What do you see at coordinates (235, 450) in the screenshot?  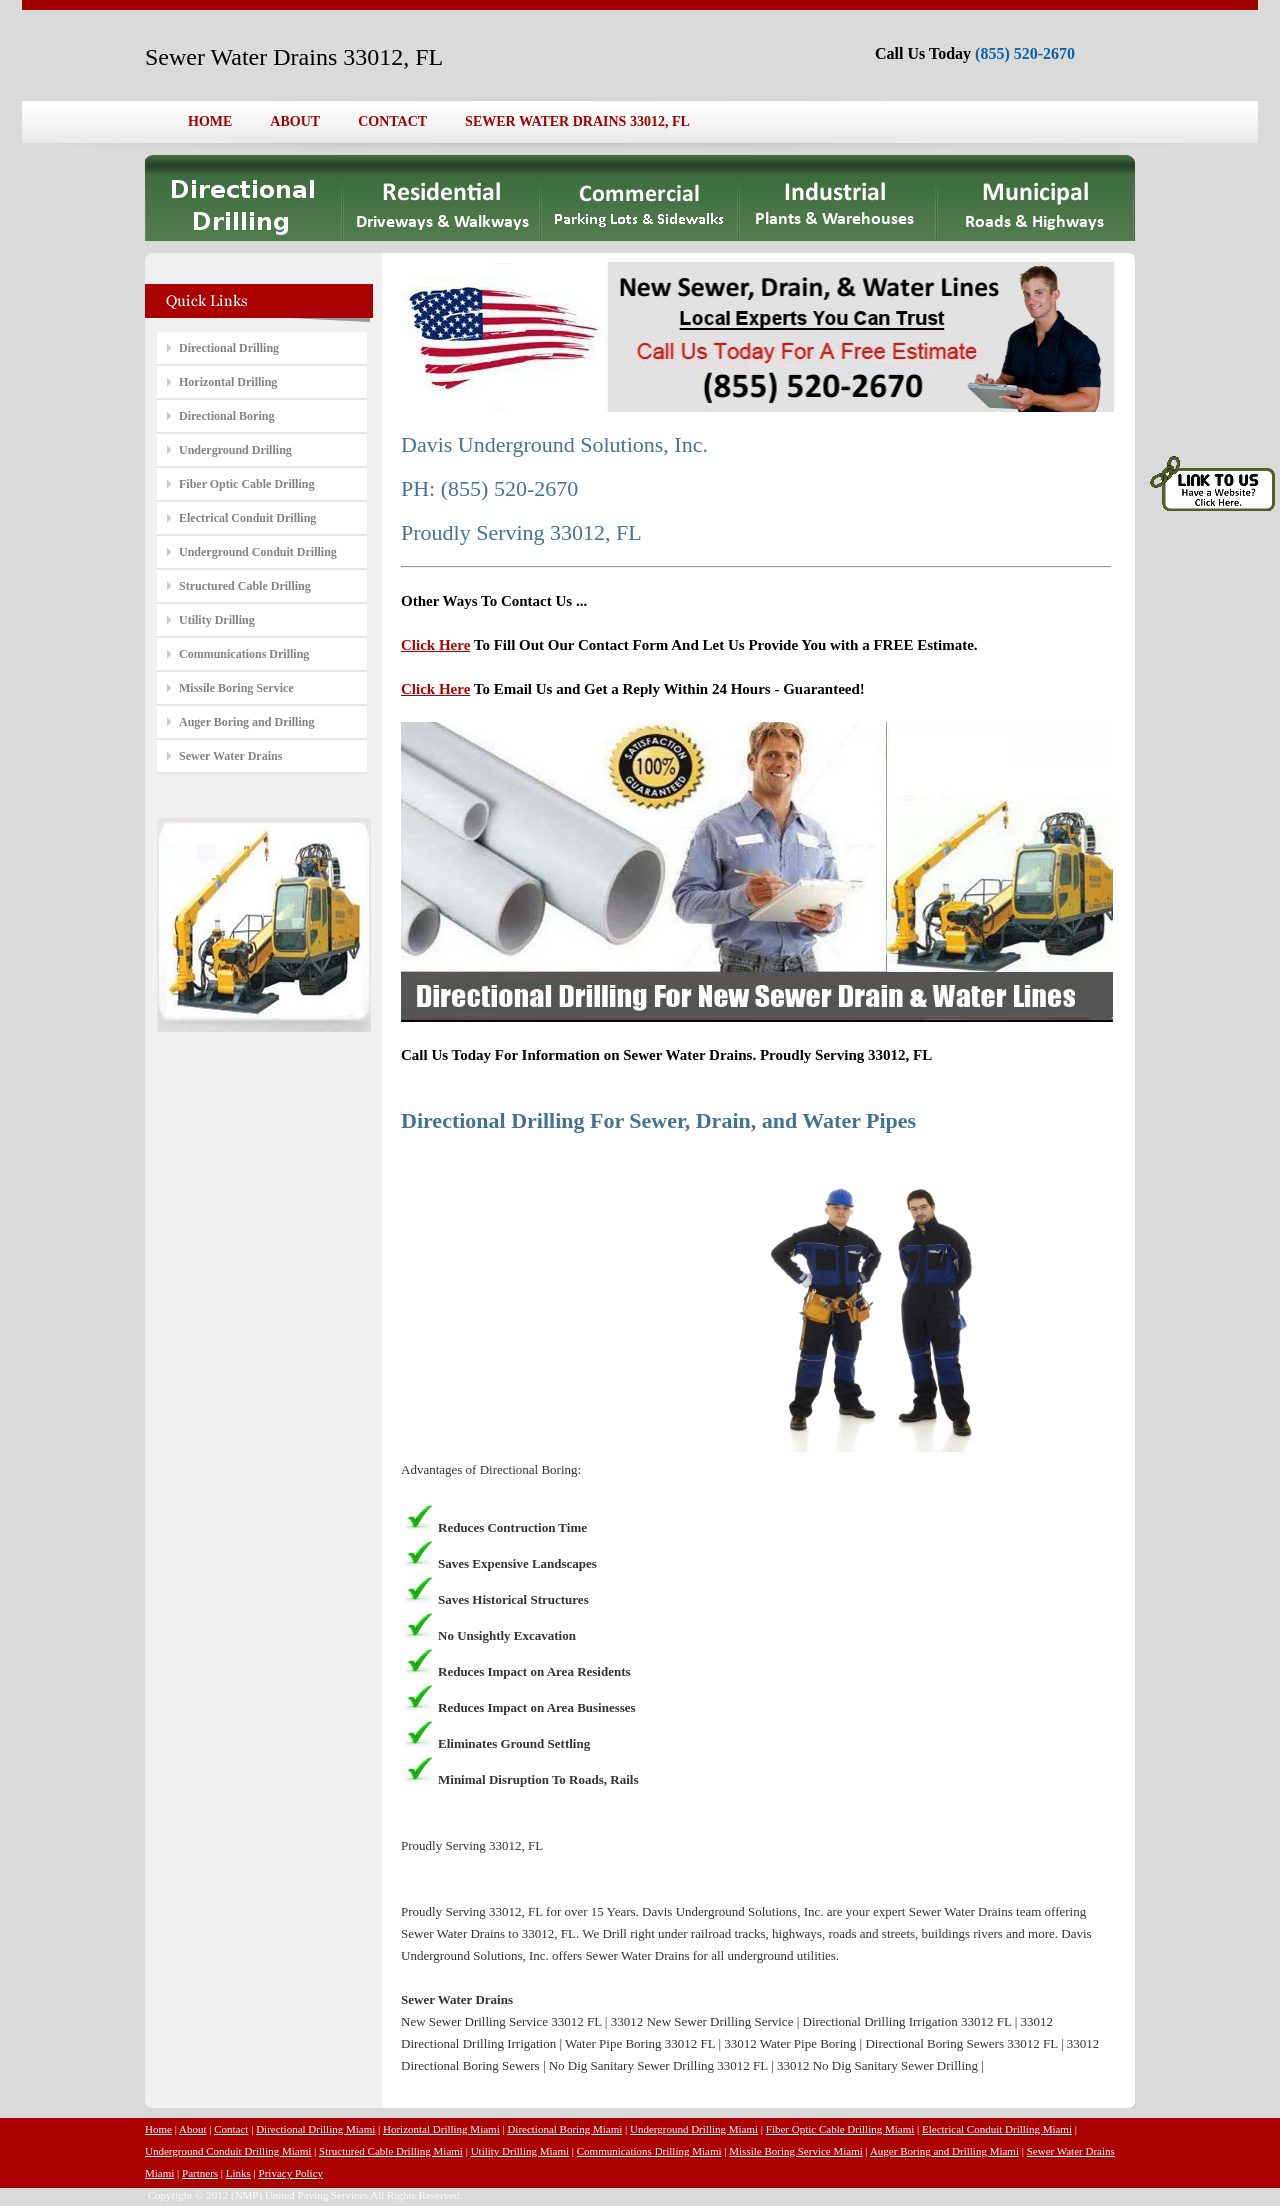 I see `Underground Drilling` at bounding box center [235, 450].